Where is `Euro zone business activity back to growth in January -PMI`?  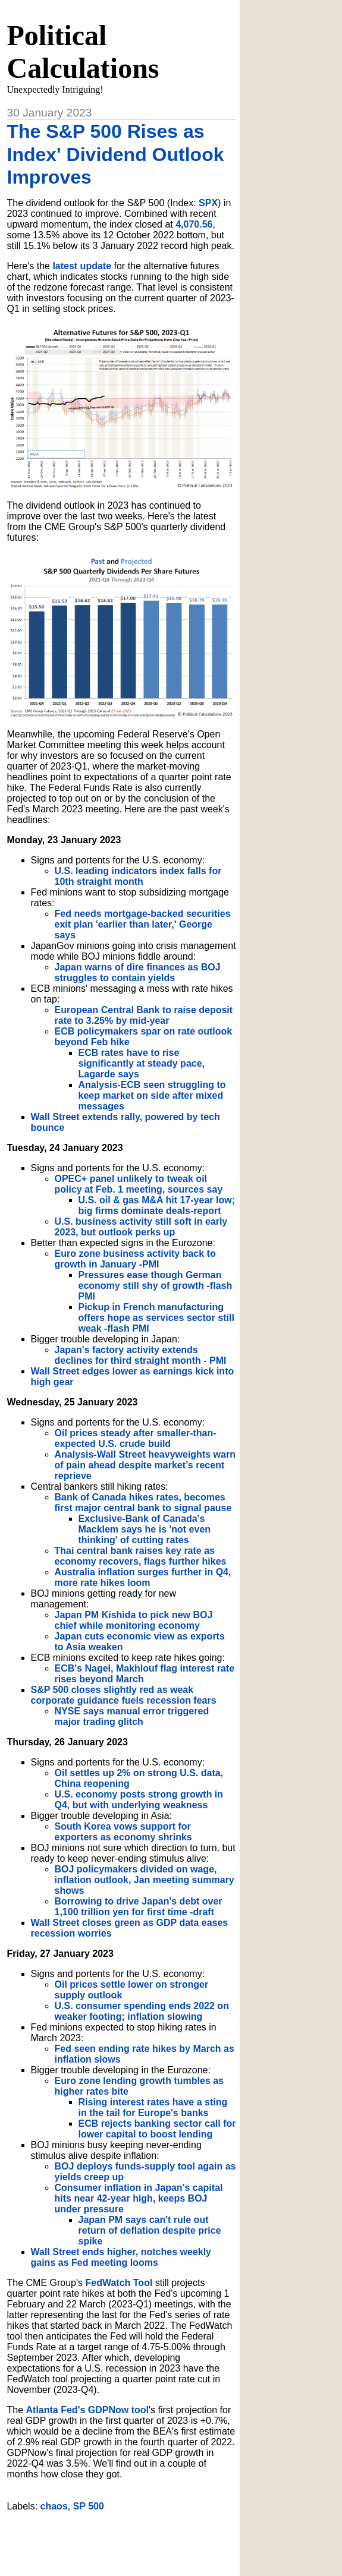 Euro zone business activity back to growth in January -PMI is located at coordinates (135, 1258).